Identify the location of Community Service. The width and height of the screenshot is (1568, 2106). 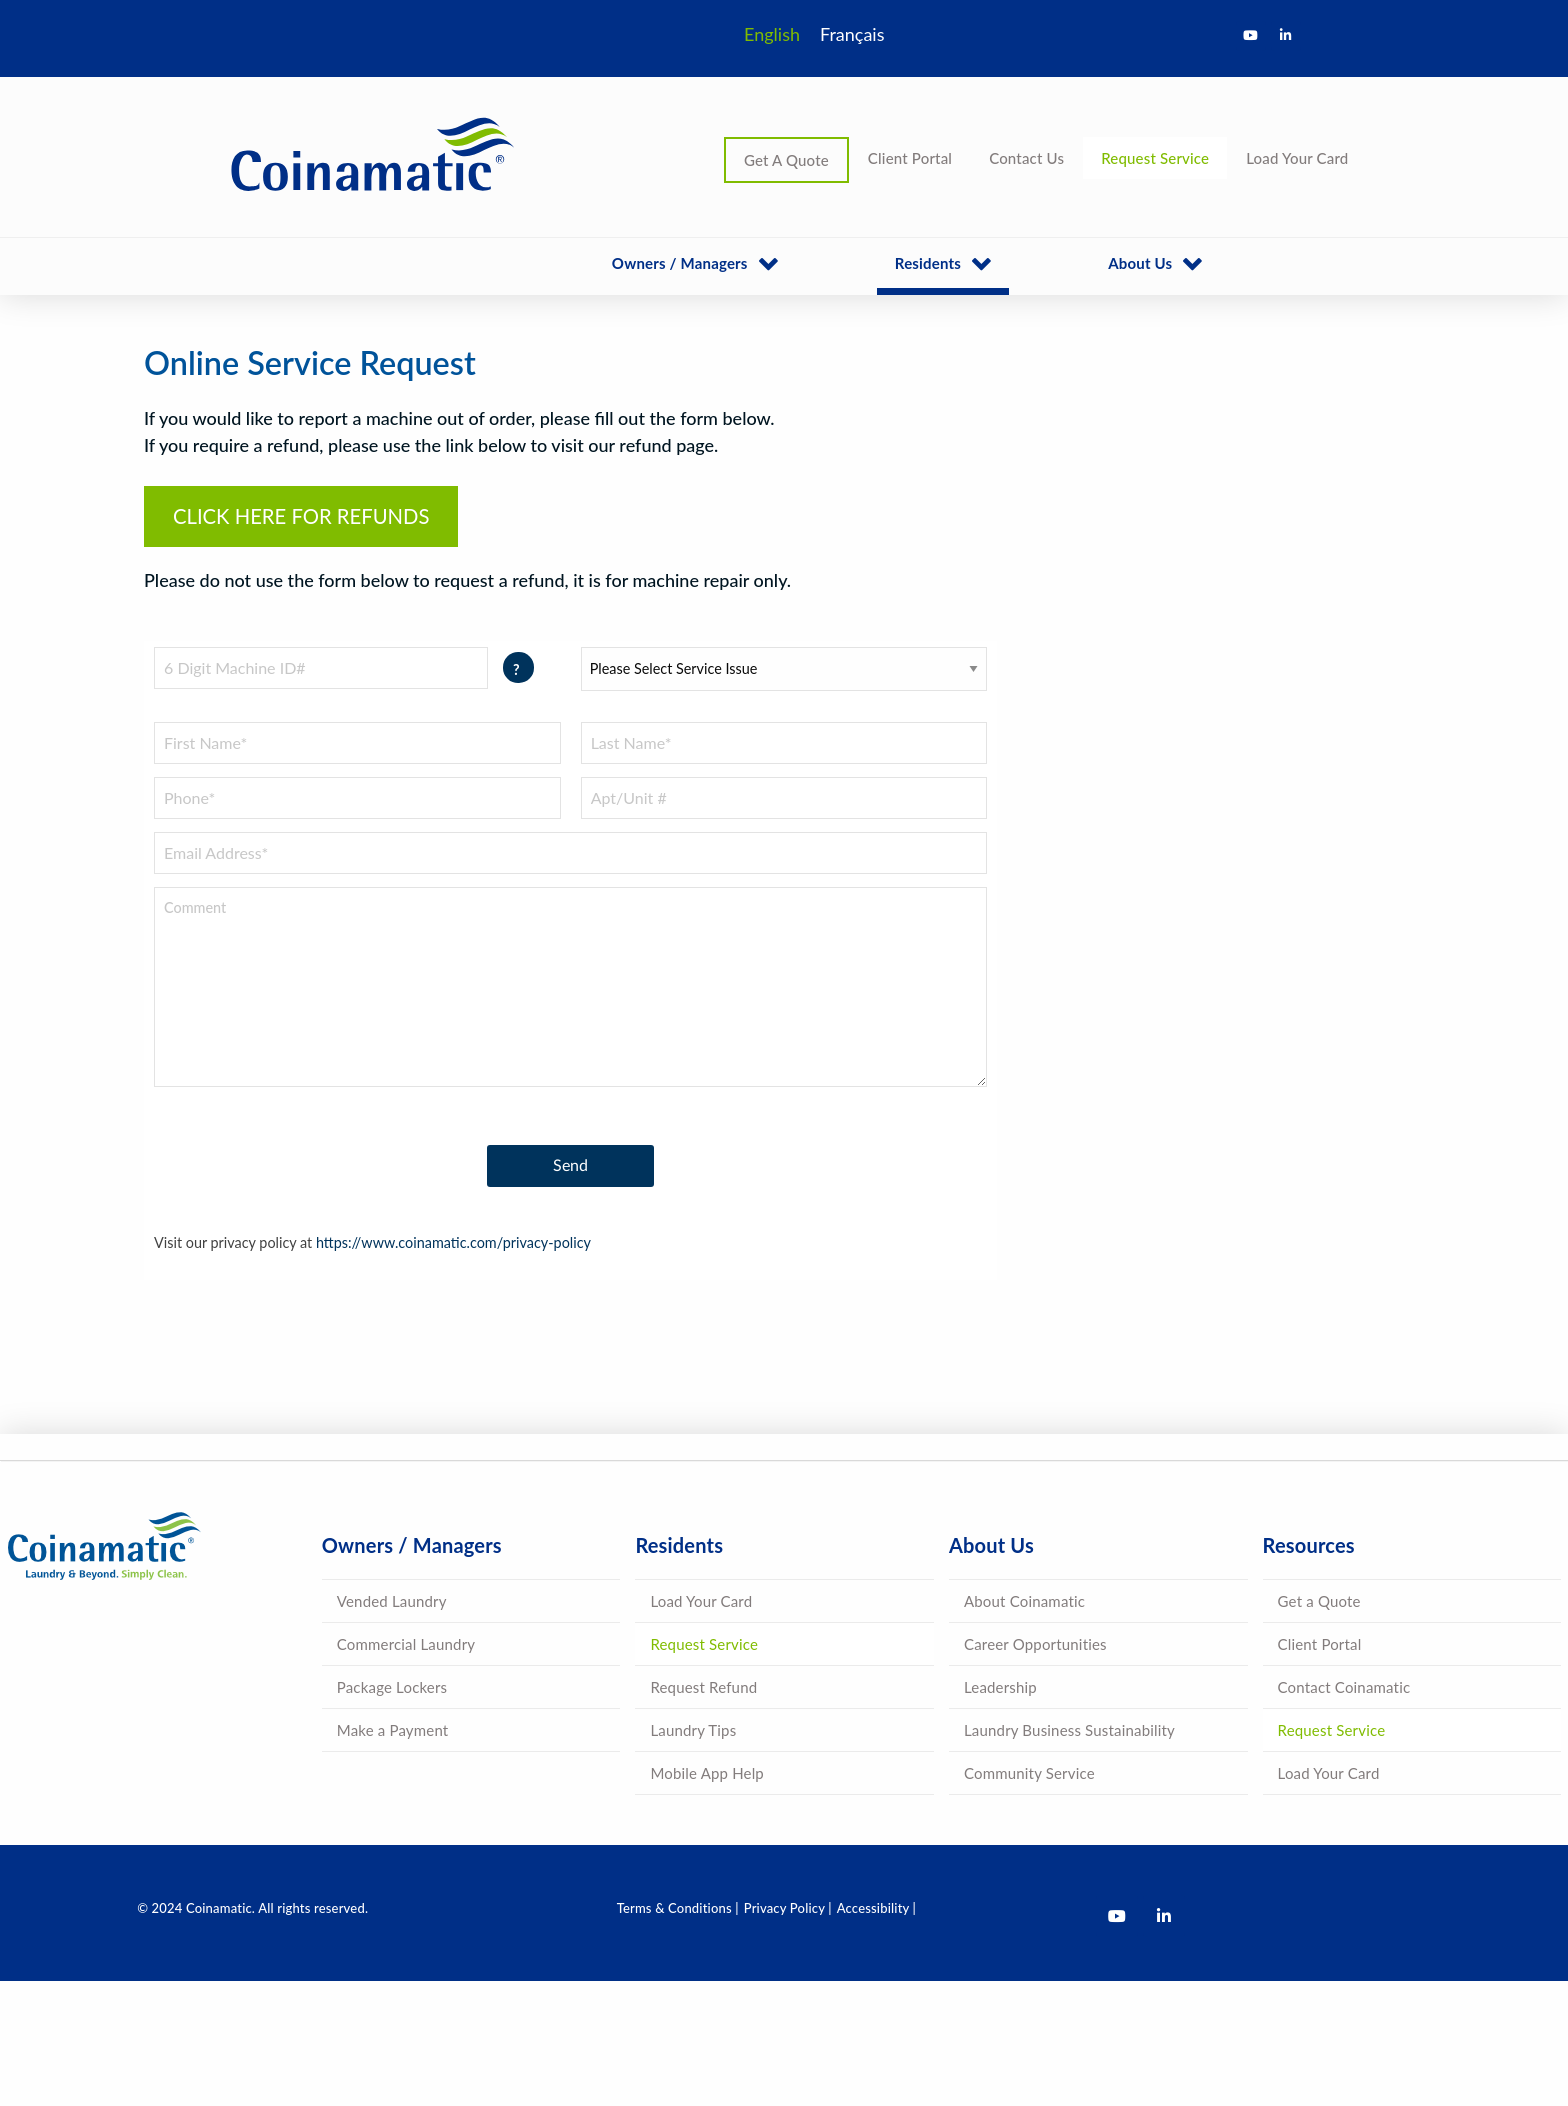
(1029, 1773).